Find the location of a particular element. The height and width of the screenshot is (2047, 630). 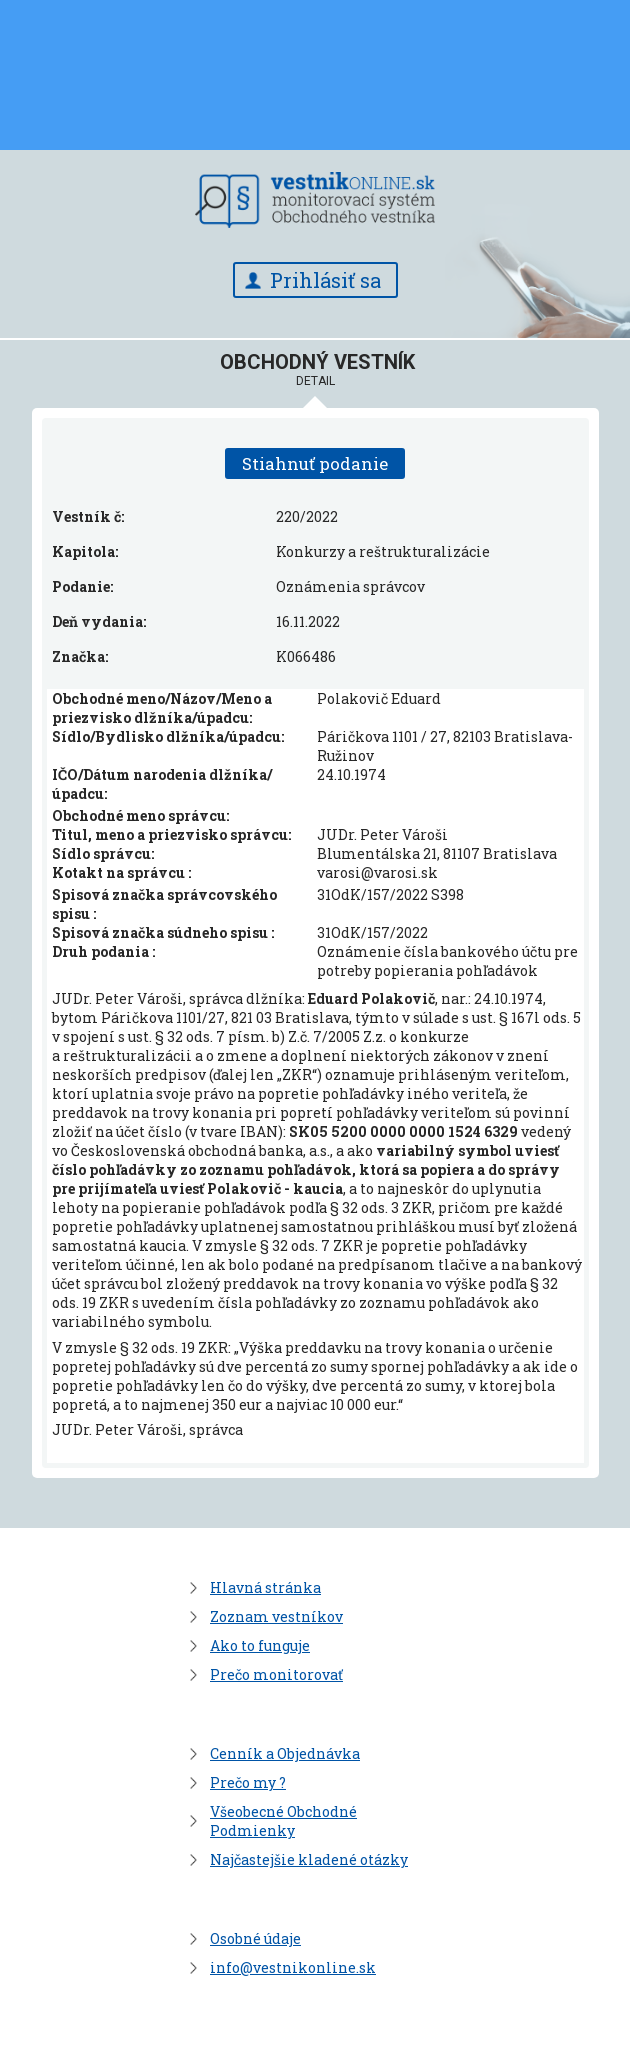

Prečo my ? is located at coordinates (248, 1782).